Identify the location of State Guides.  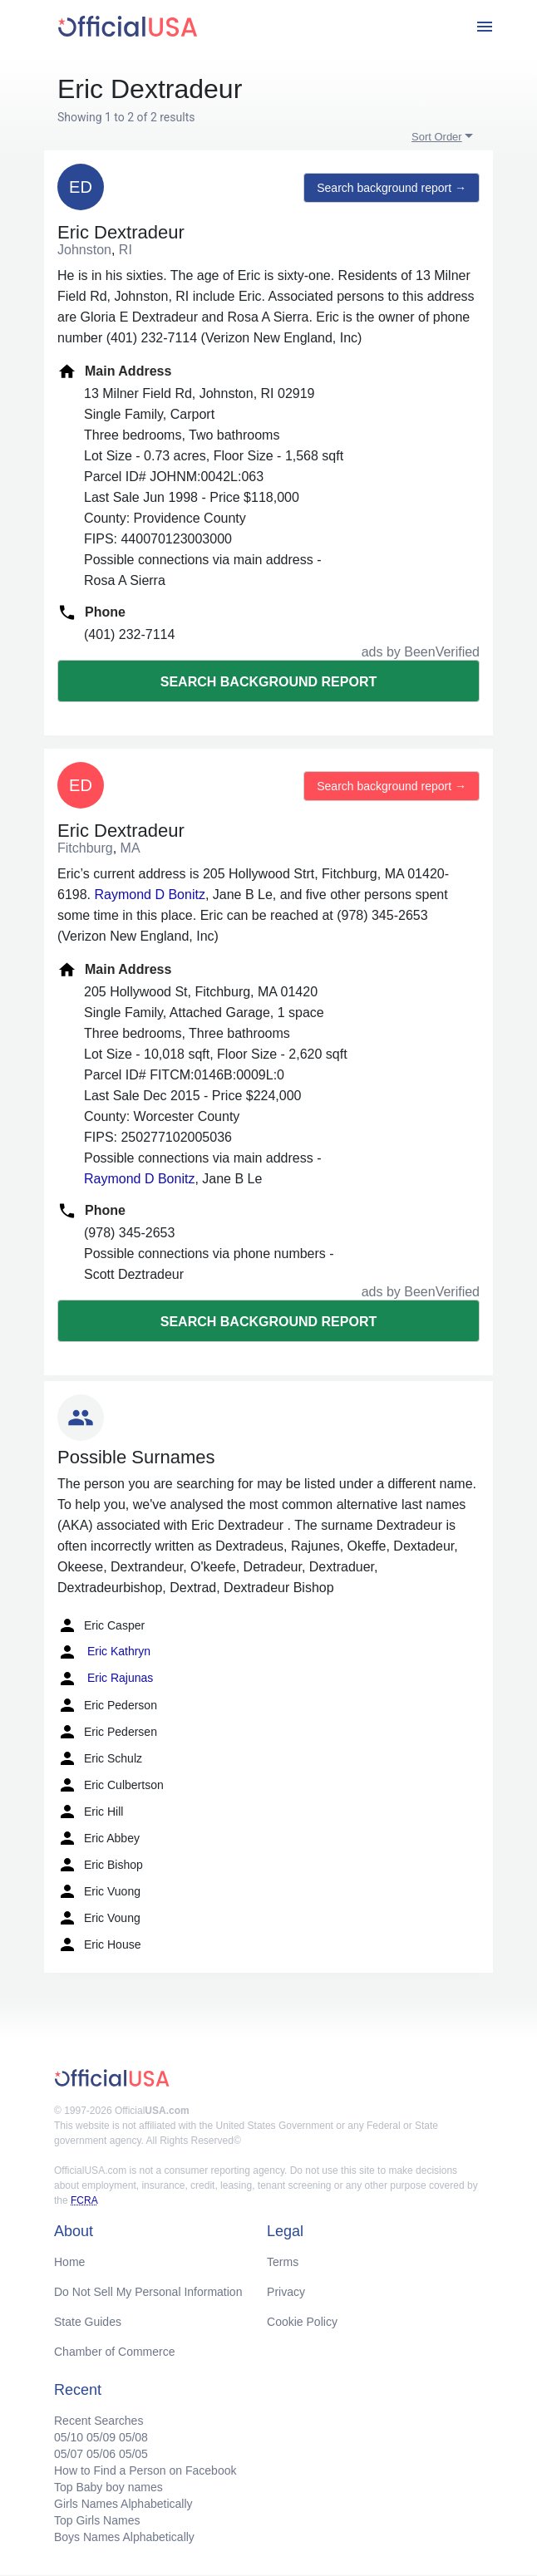
(87, 2321).